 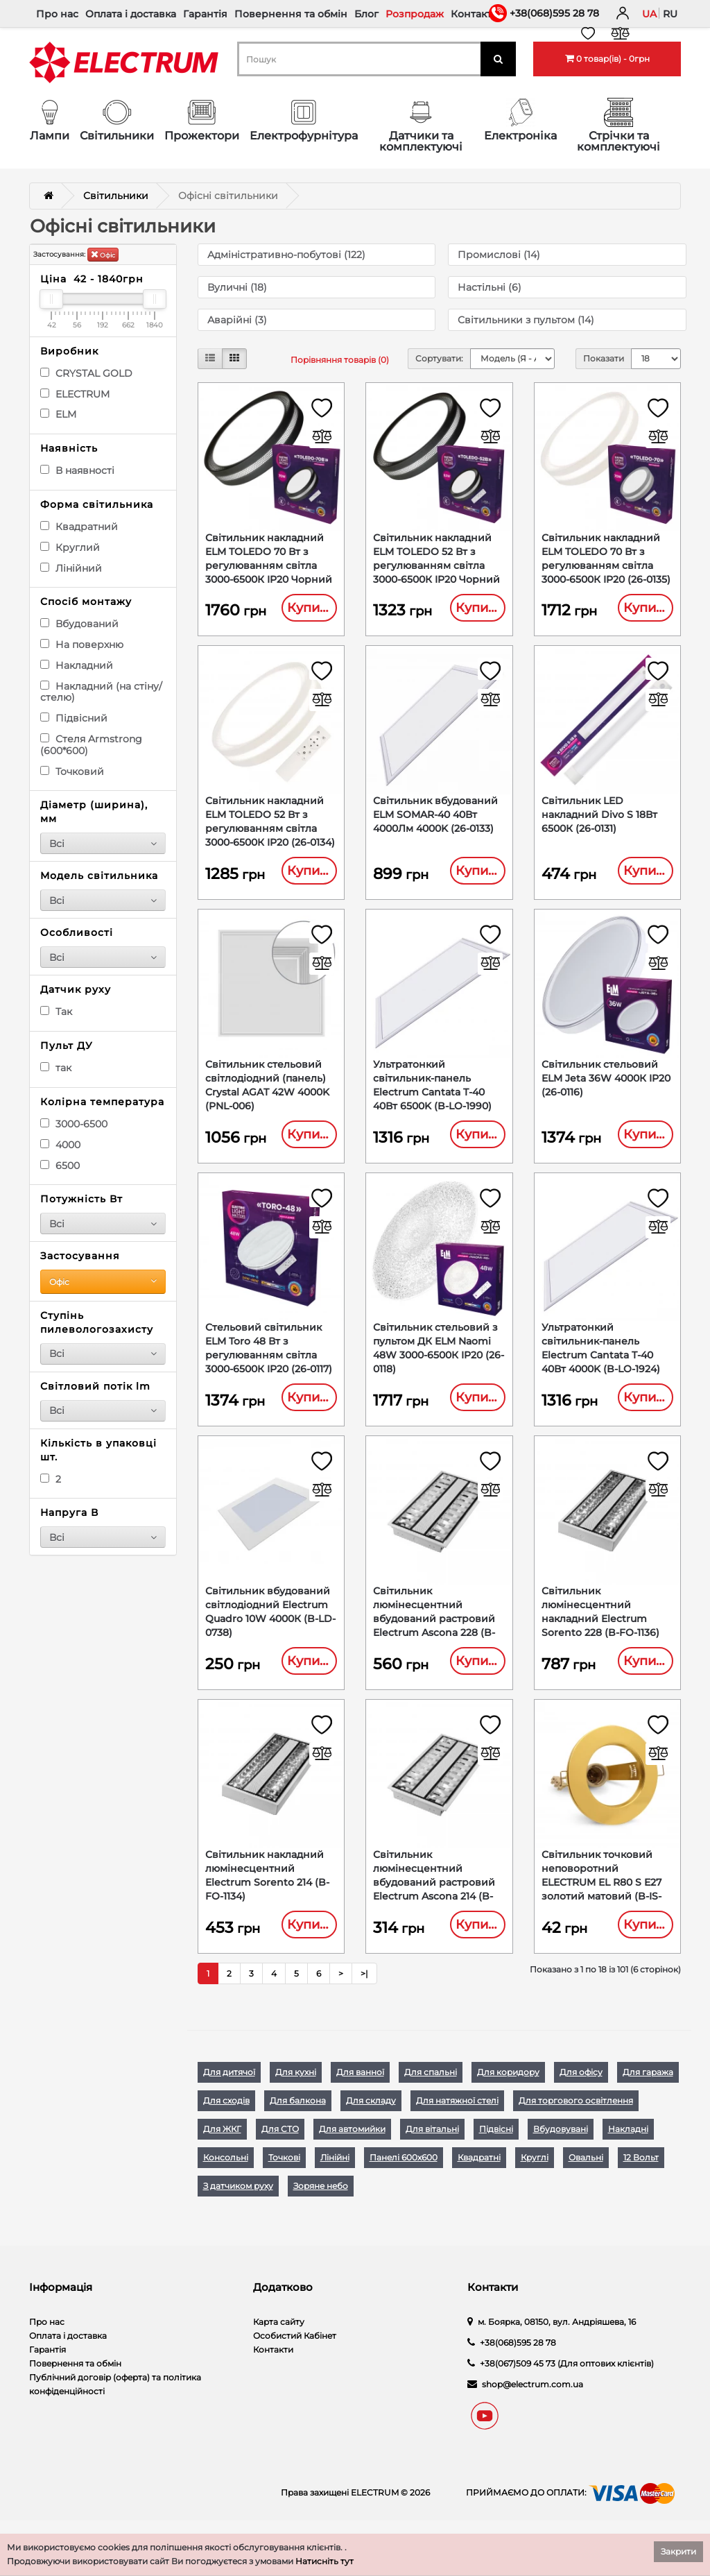 I want to click on Пульт ДУ, so click(x=66, y=1045).